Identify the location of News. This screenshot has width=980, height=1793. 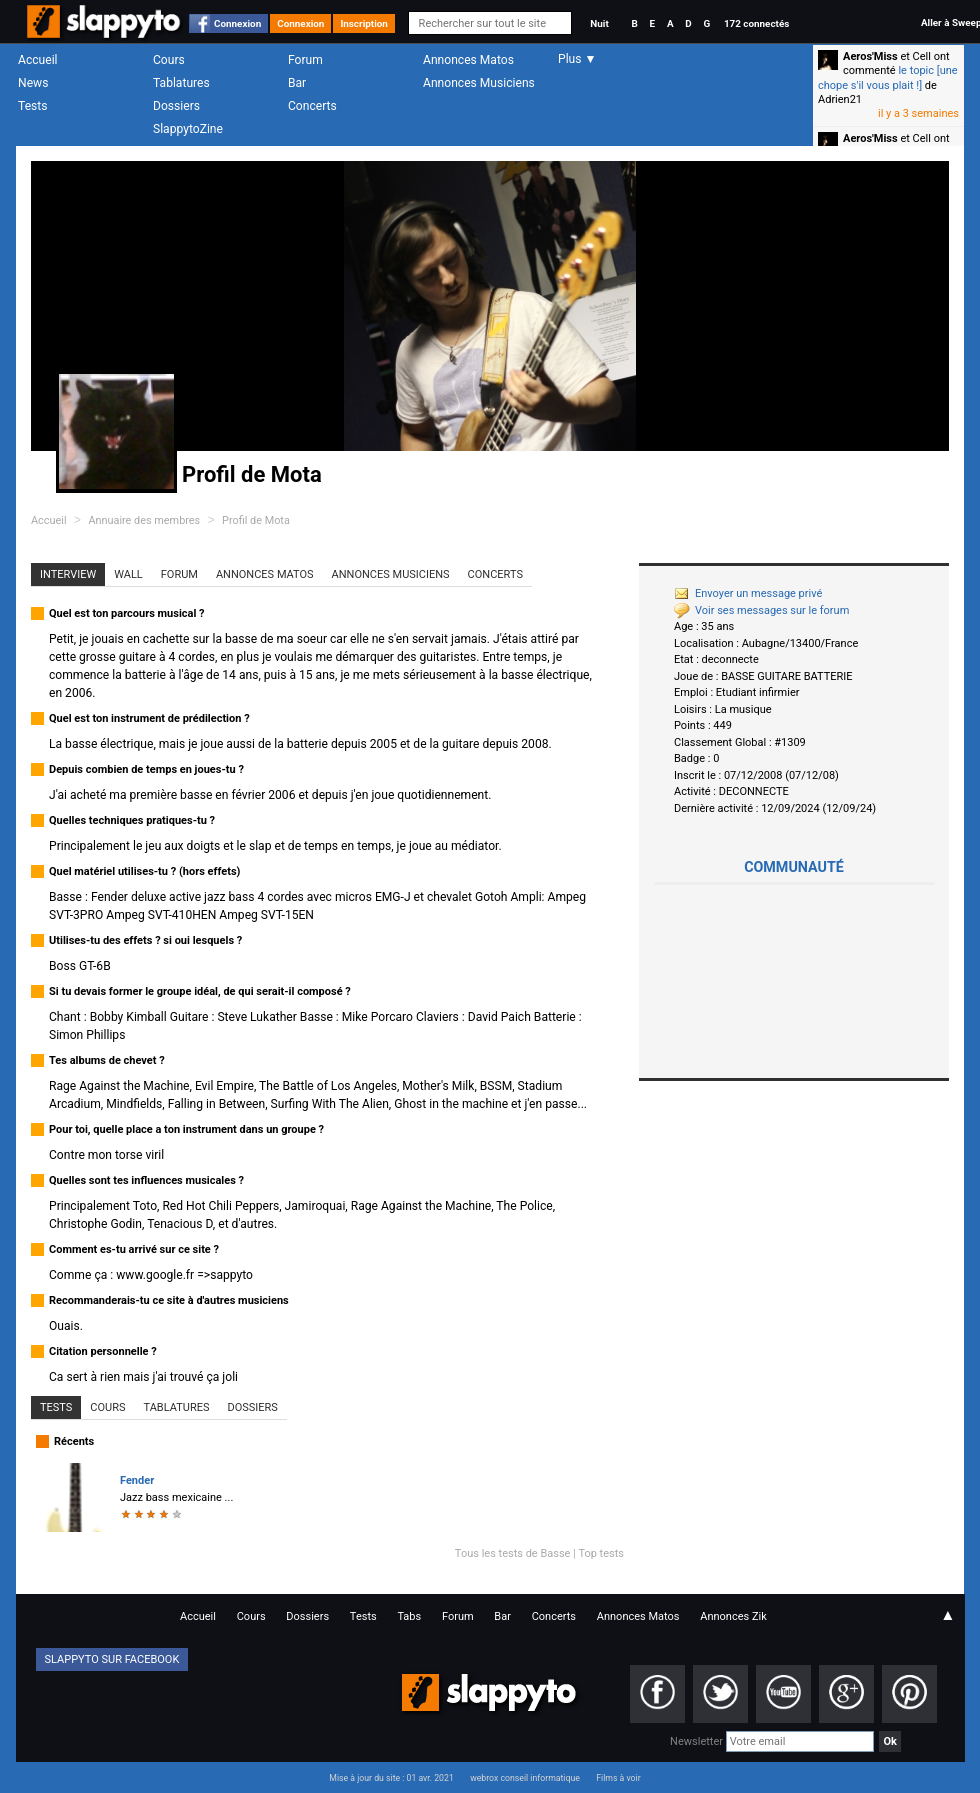
(33, 83).